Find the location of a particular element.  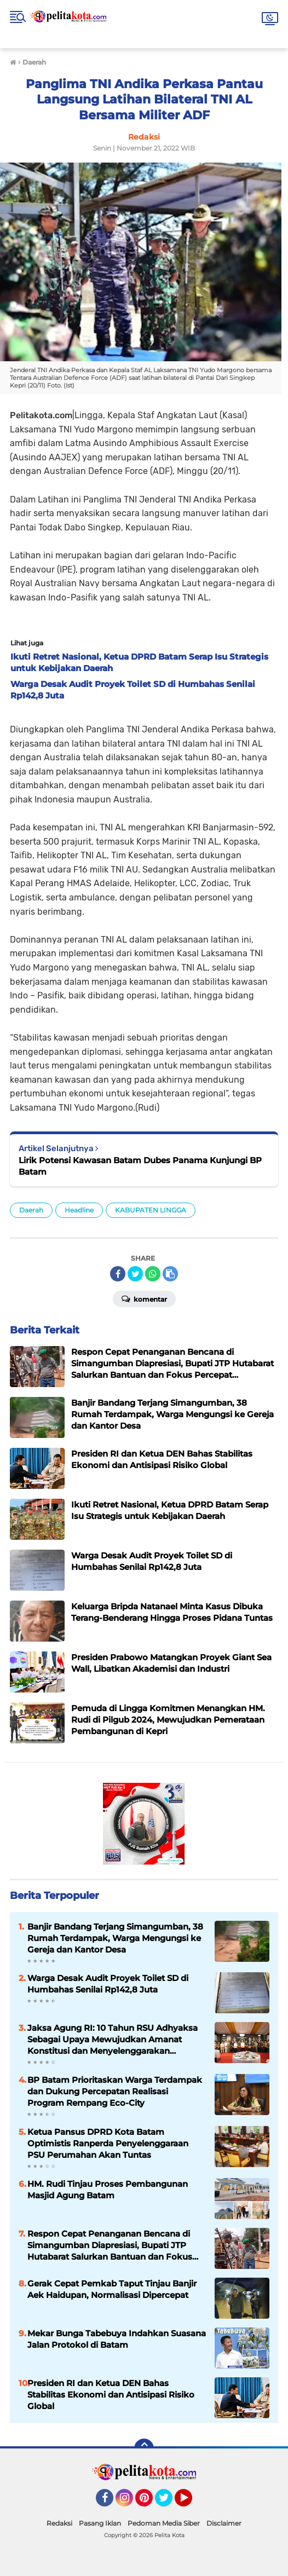

Banjir Bandang Terjang Simangumban, 38 Rumah Terdampak, Warga Mengungsi ke Gereja dan Kantor Desa is located at coordinates (115, 1938).